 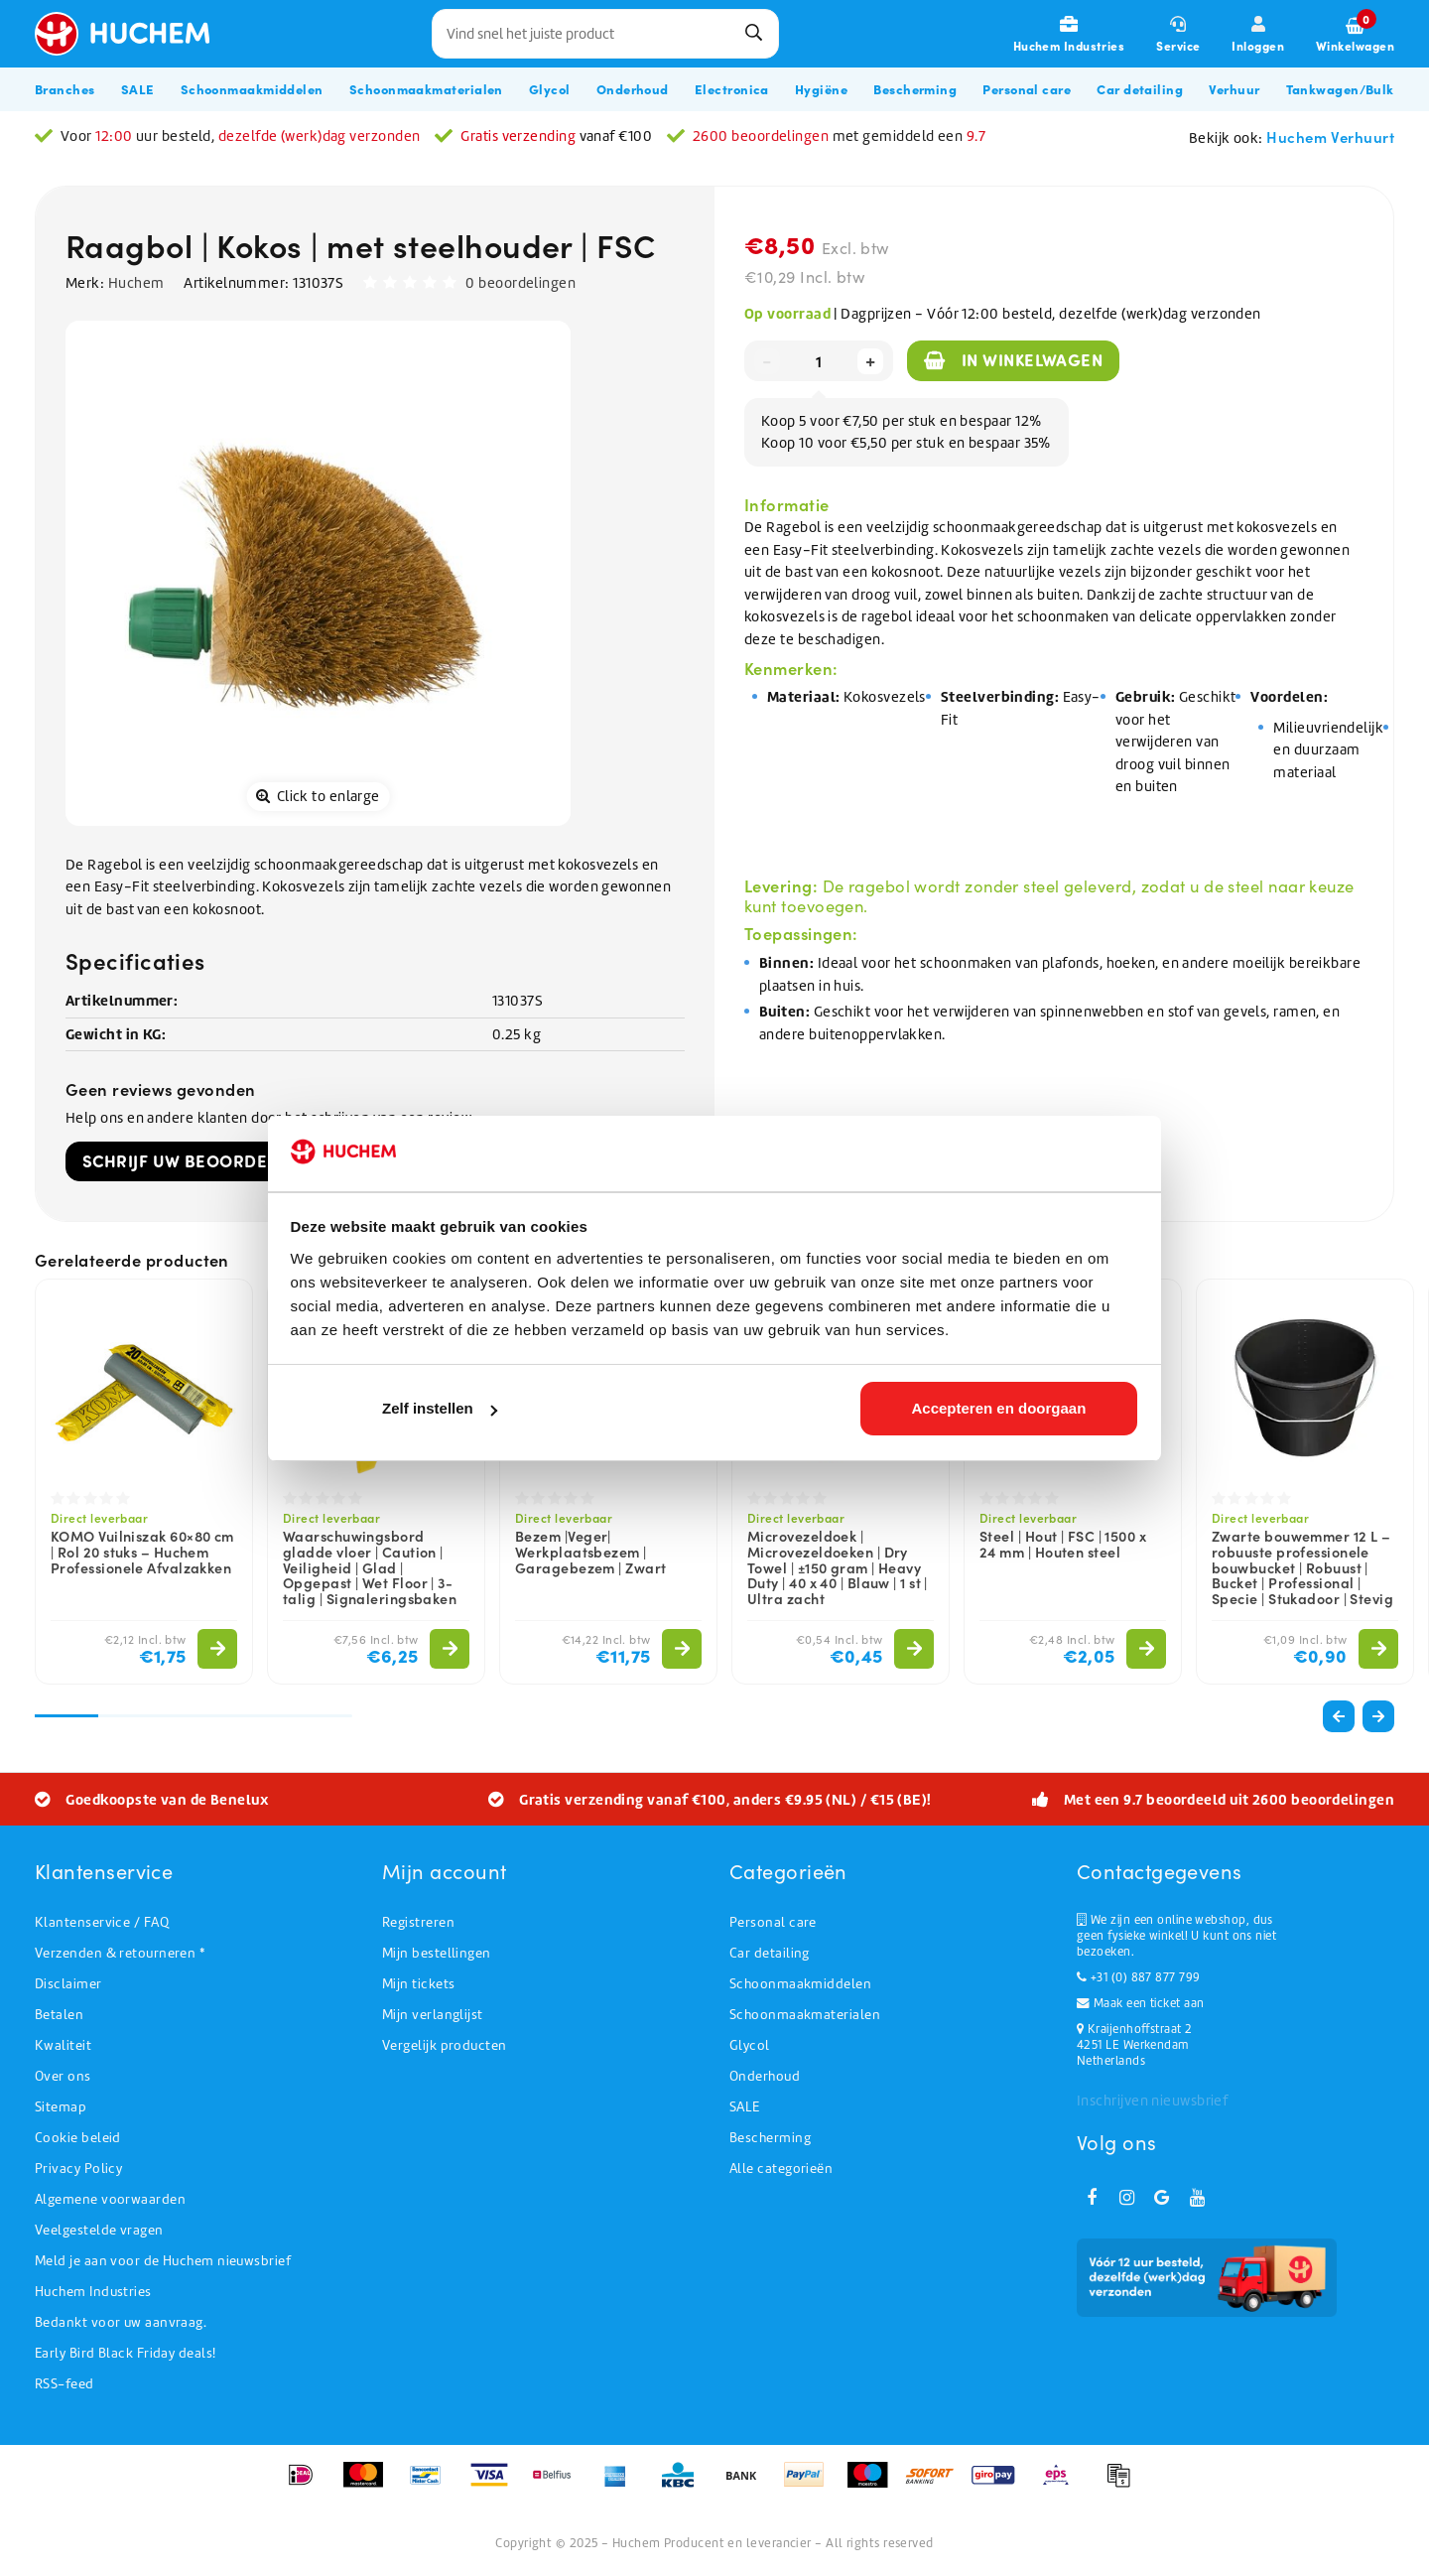 I want to click on Onderhoud, so click(x=764, y=2076).